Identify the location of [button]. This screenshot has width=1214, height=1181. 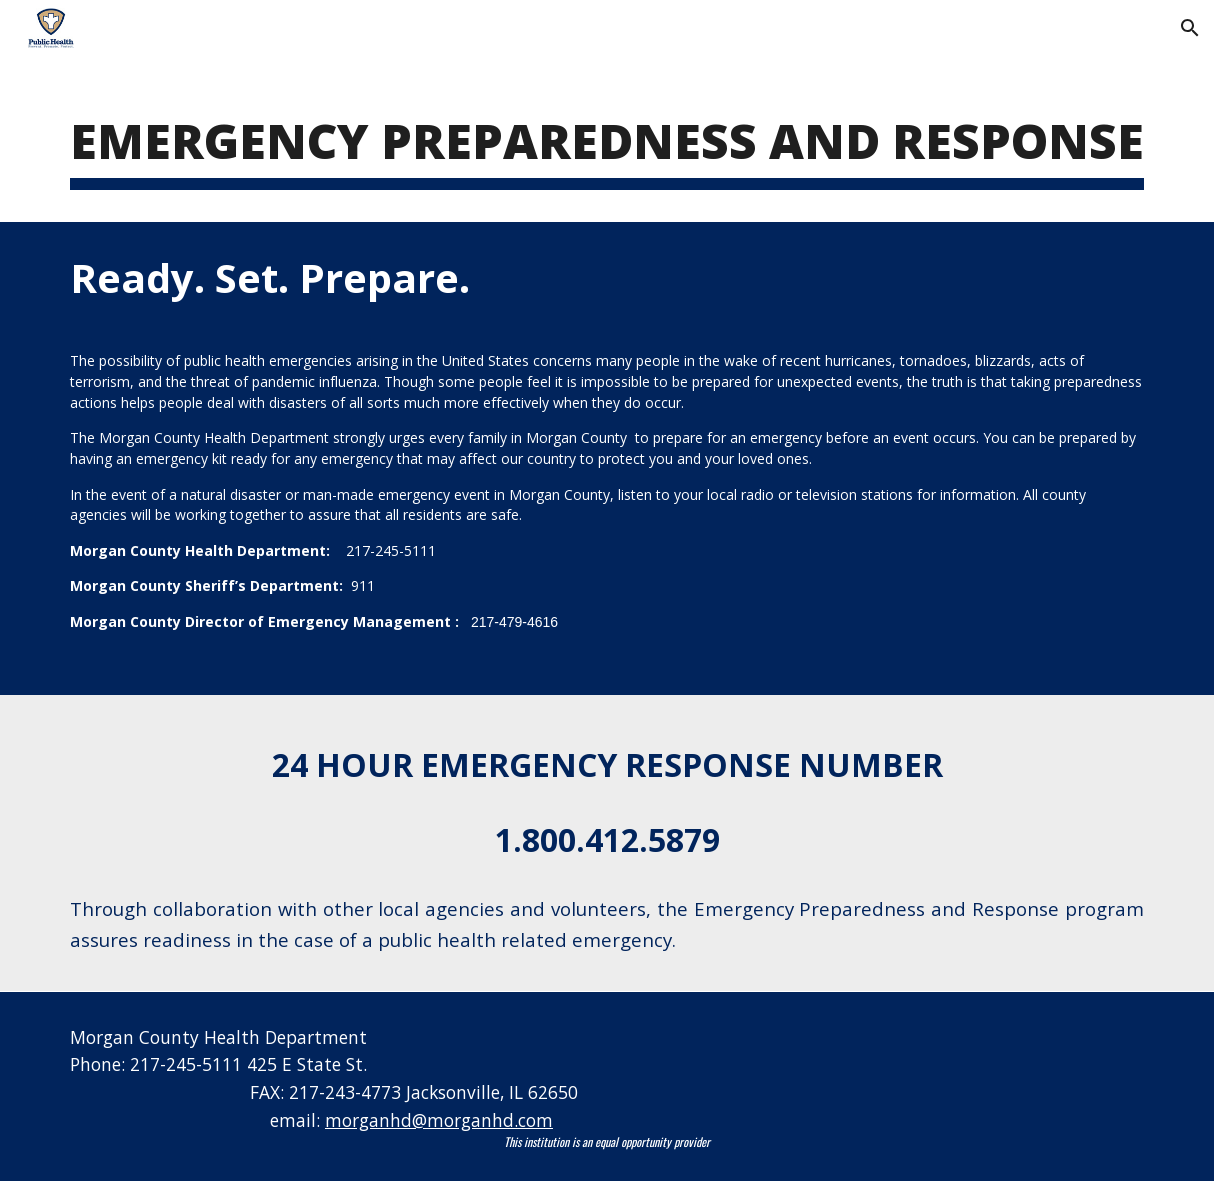
(1190, 28).